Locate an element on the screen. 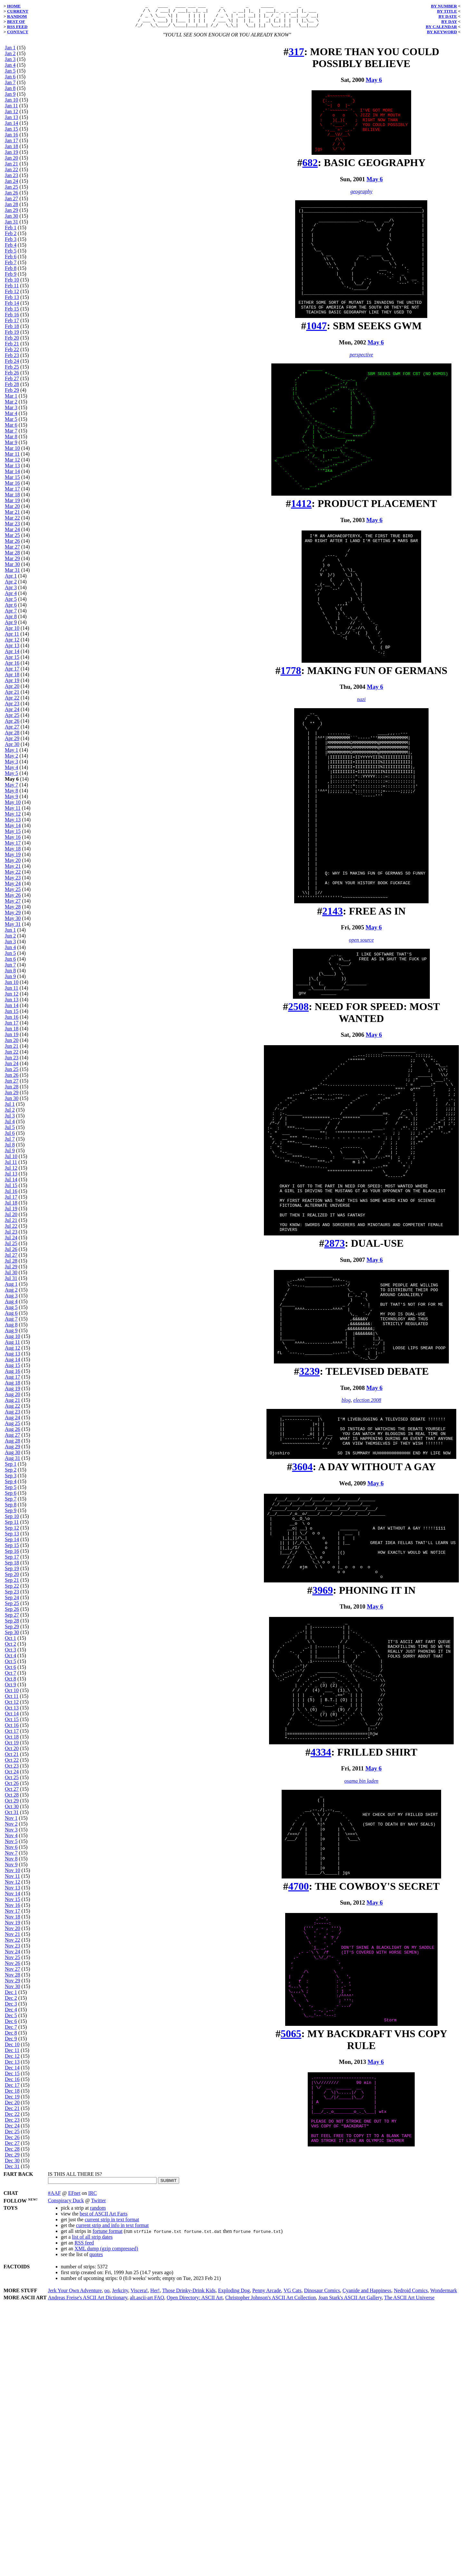  Nov 3 is located at coordinates (11, 1834).